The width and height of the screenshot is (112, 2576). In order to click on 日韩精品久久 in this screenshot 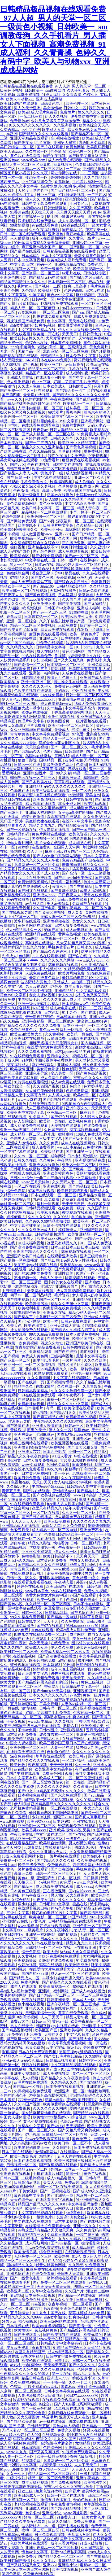, I will do `click(52, 356)`.